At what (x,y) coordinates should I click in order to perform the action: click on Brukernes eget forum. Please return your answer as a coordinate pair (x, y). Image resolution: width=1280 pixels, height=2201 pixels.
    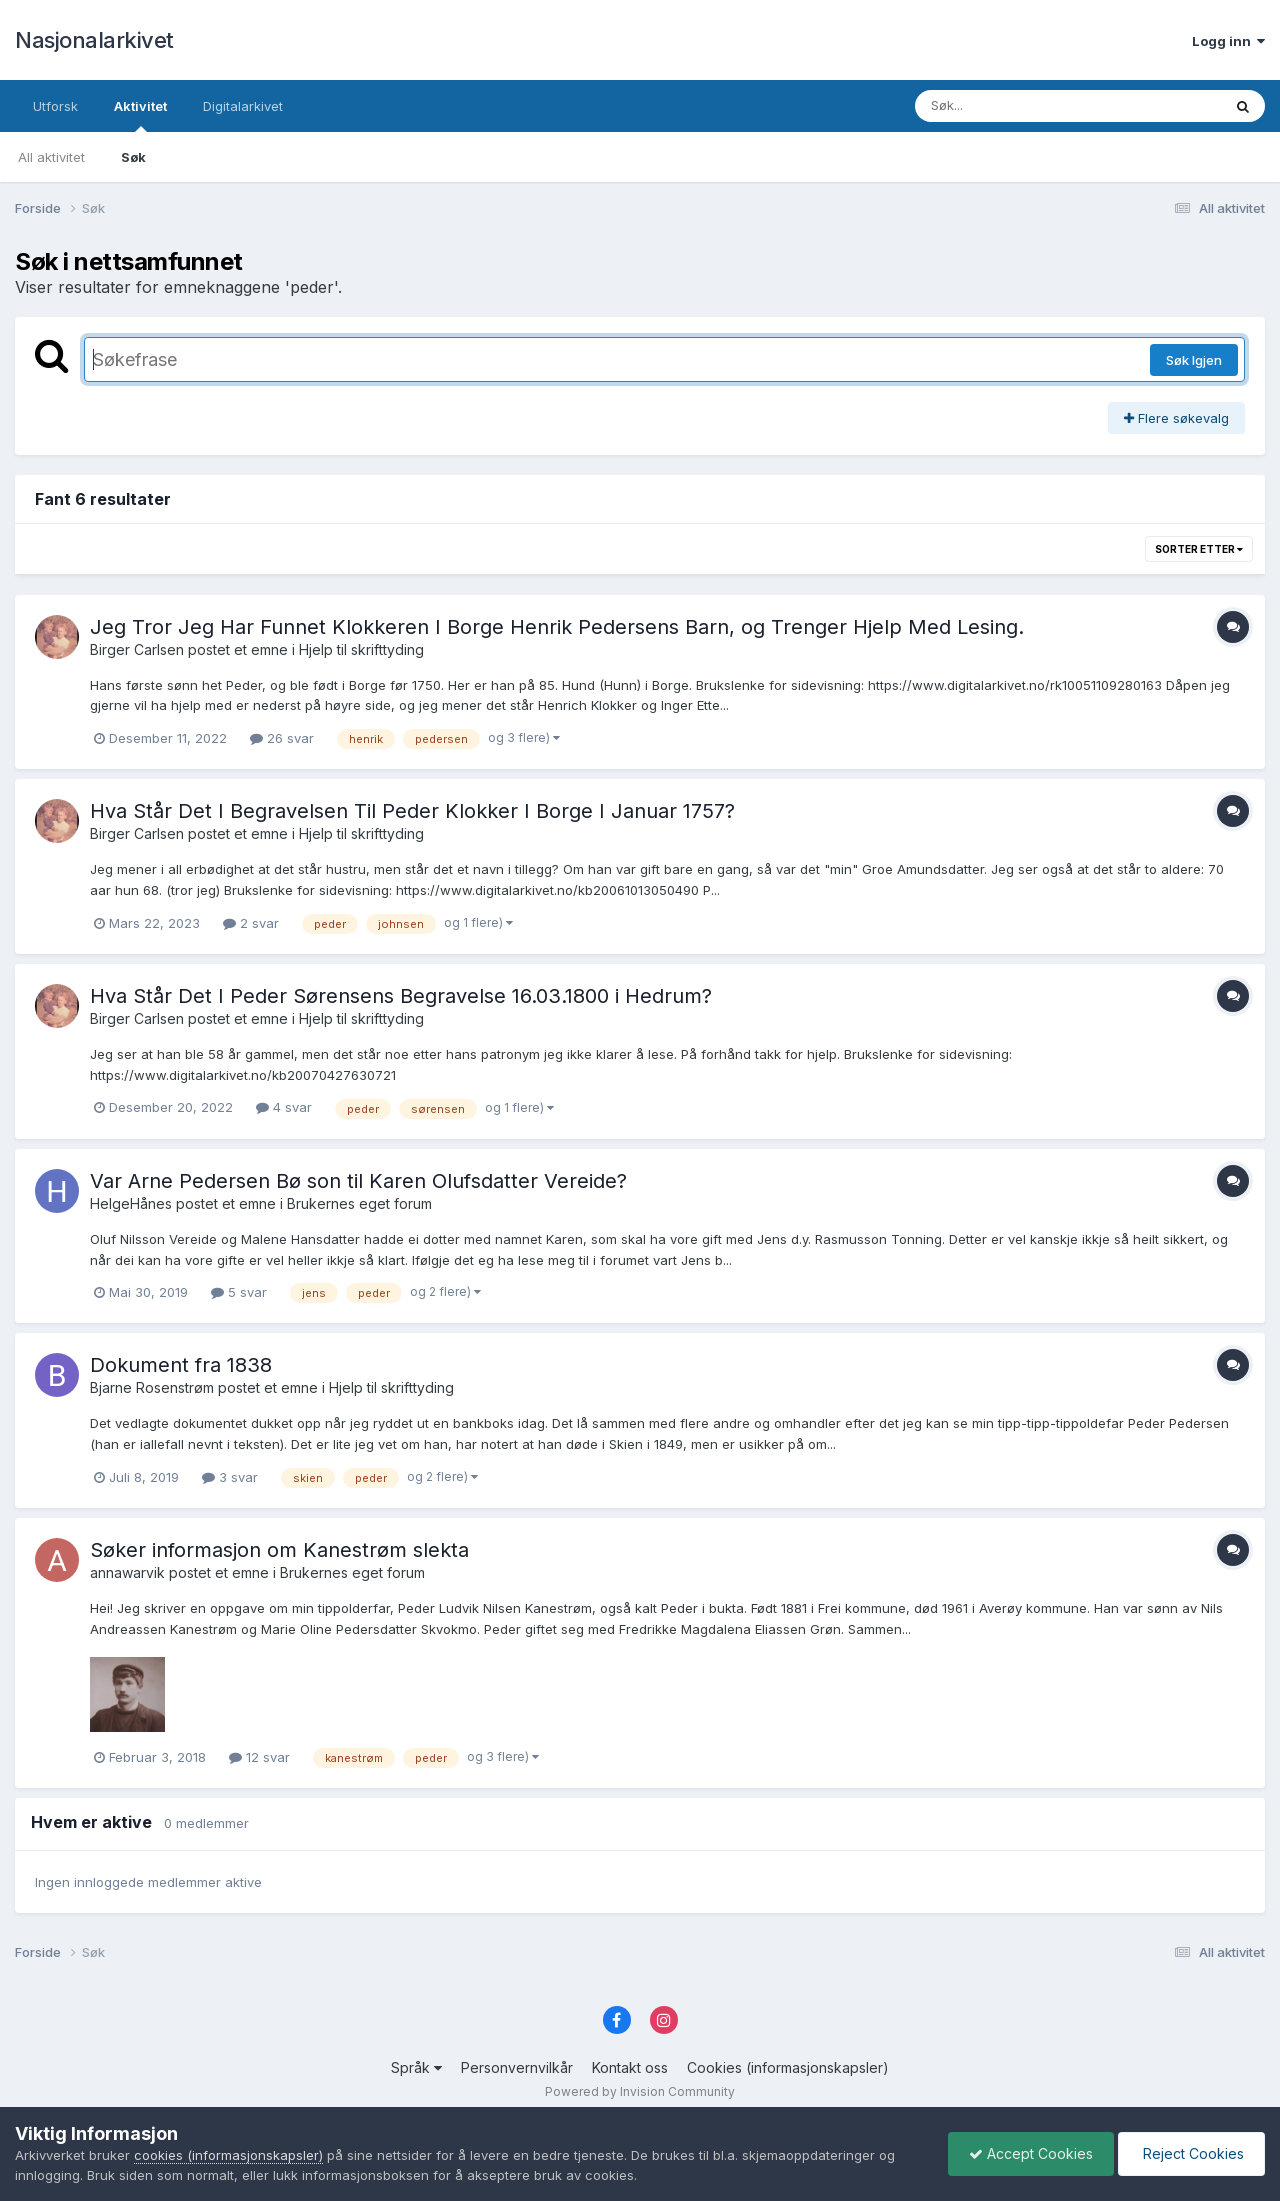
    Looking at the image, I should click on (359, 1203).